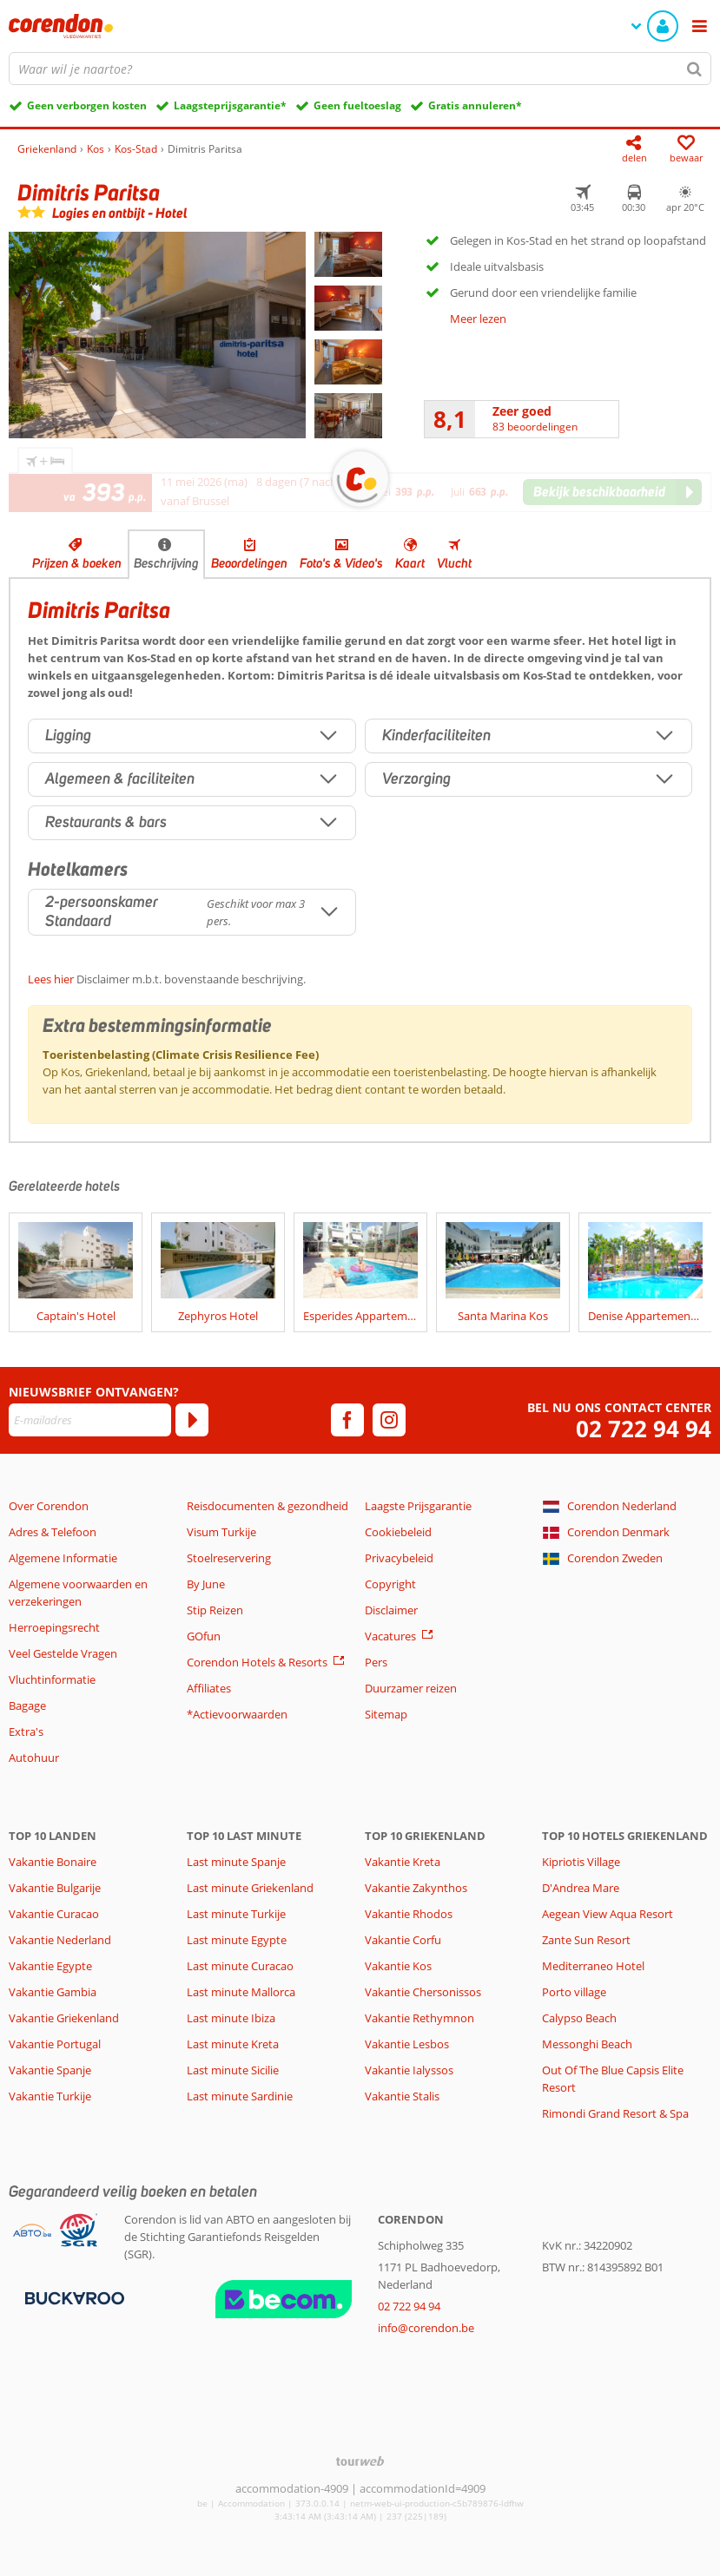 This screenshot has width=720, height=2576. I want to click on [TourWeb © NetMatch], so click(360, 2461).